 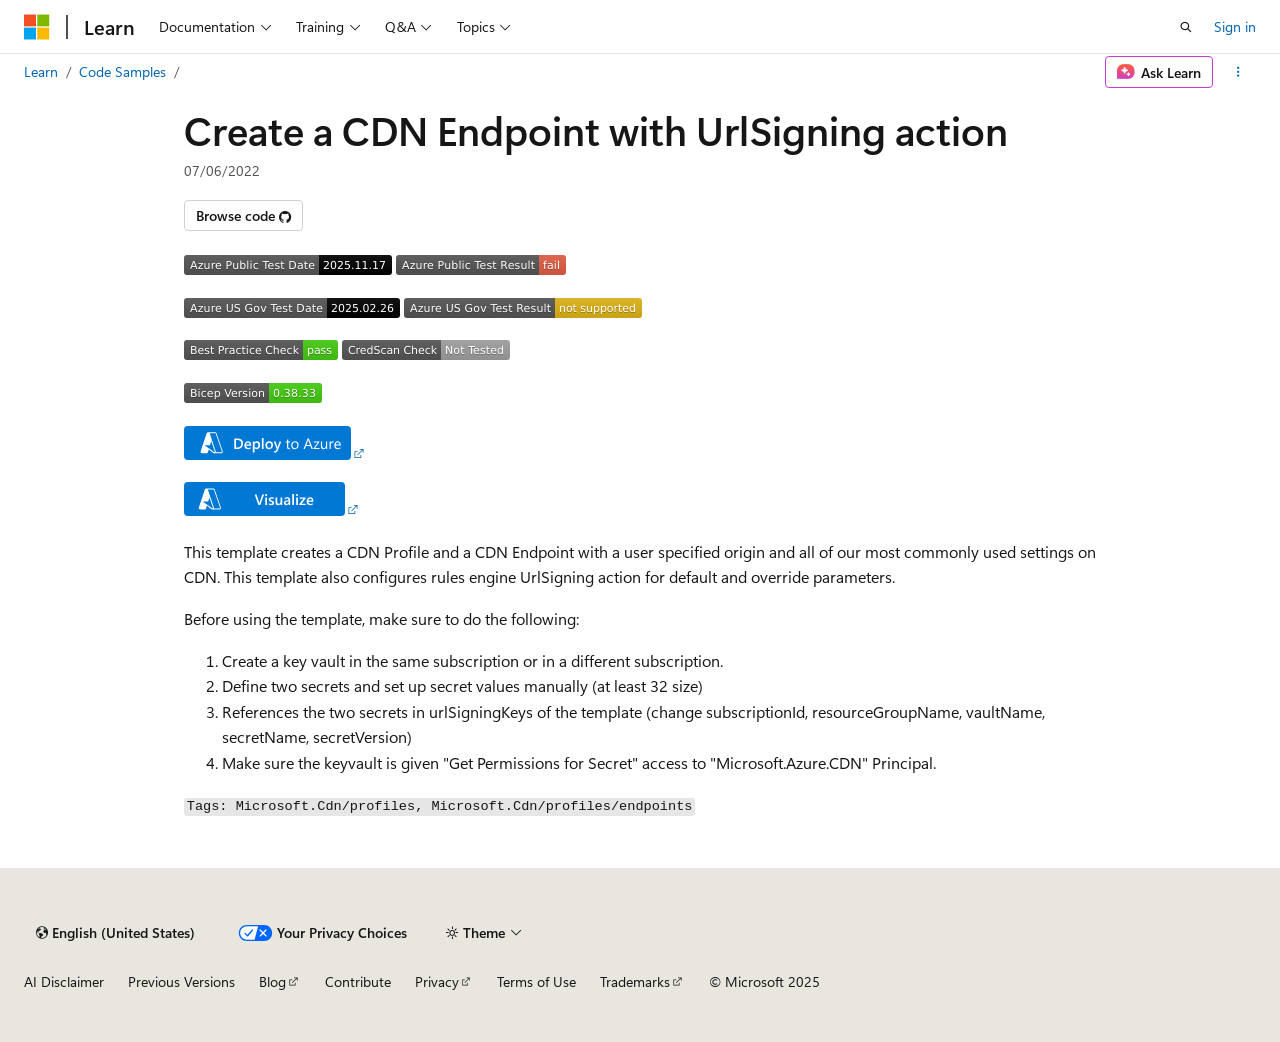 What do you see at coordinates (635, 981) in the screenshot?
I see `Trademarks` at bounding box center [635, 981].